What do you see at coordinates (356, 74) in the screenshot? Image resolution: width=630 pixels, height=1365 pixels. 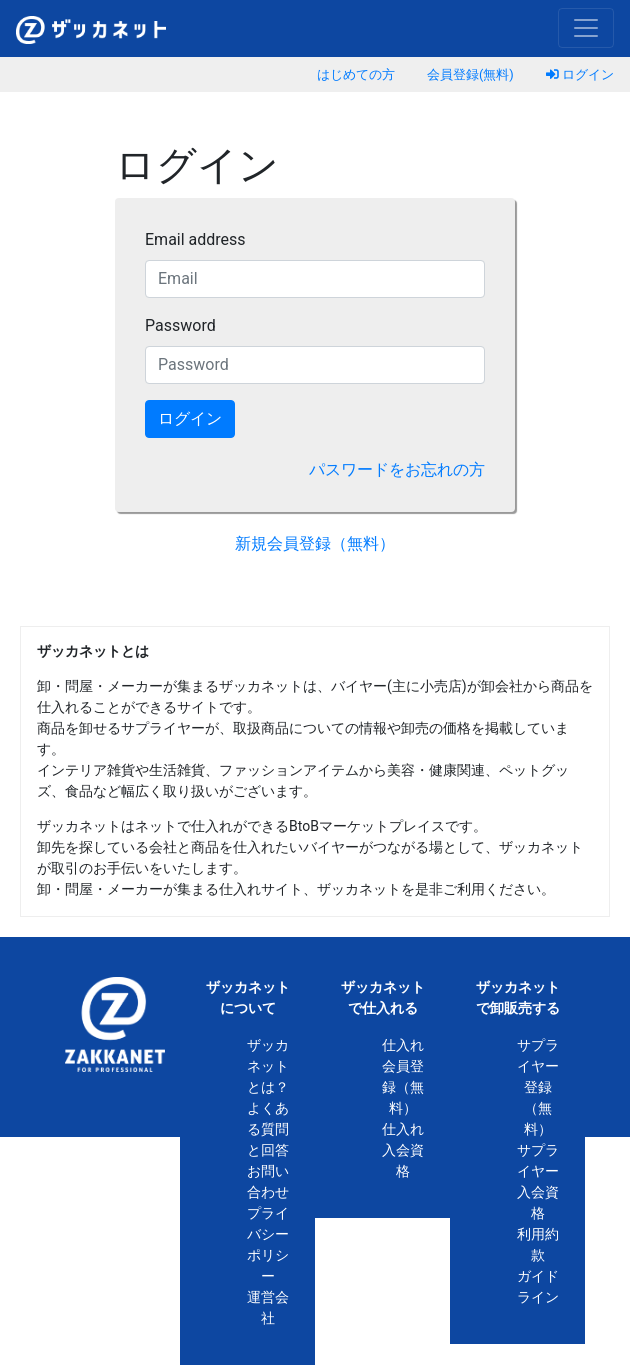 I see `はじめての方` at bounding box center [356, 74].